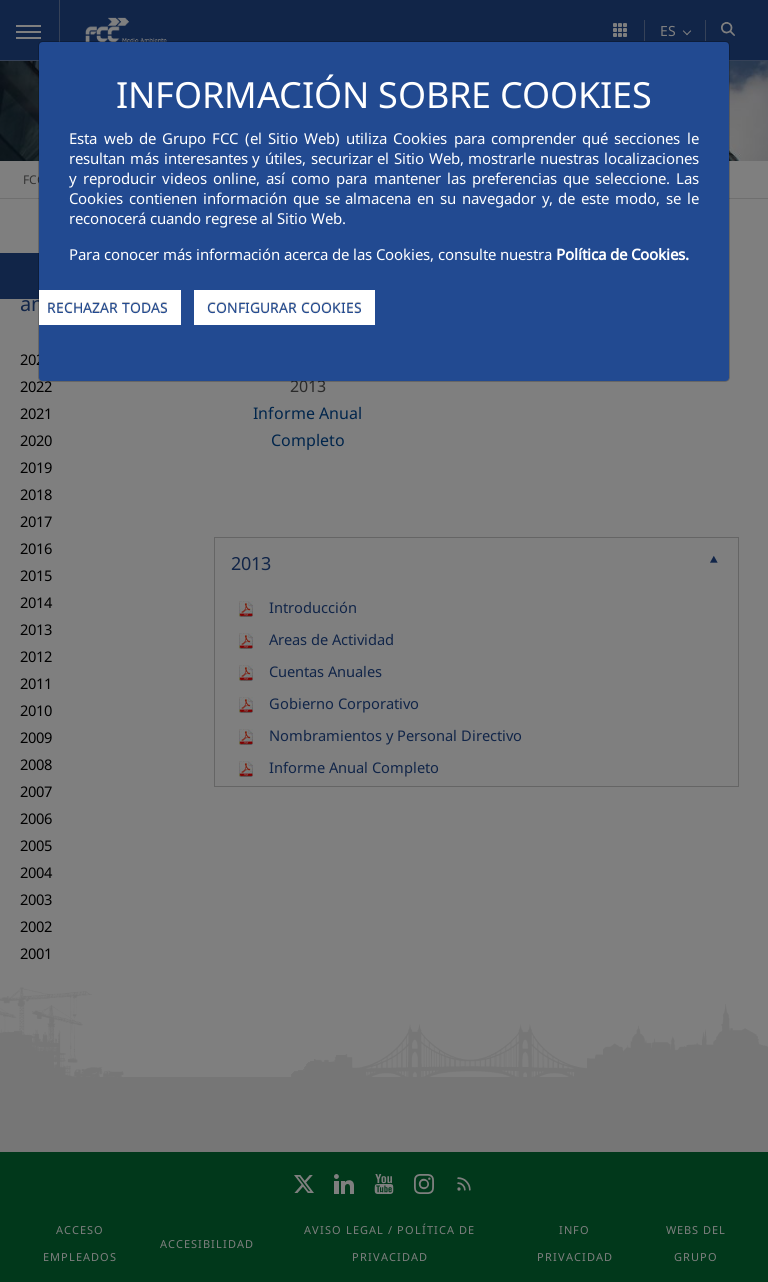  What do you see at coordinates (622, 254) in the screenshot?
I see `Política de Cookies.` at bounding box center [622, 254].